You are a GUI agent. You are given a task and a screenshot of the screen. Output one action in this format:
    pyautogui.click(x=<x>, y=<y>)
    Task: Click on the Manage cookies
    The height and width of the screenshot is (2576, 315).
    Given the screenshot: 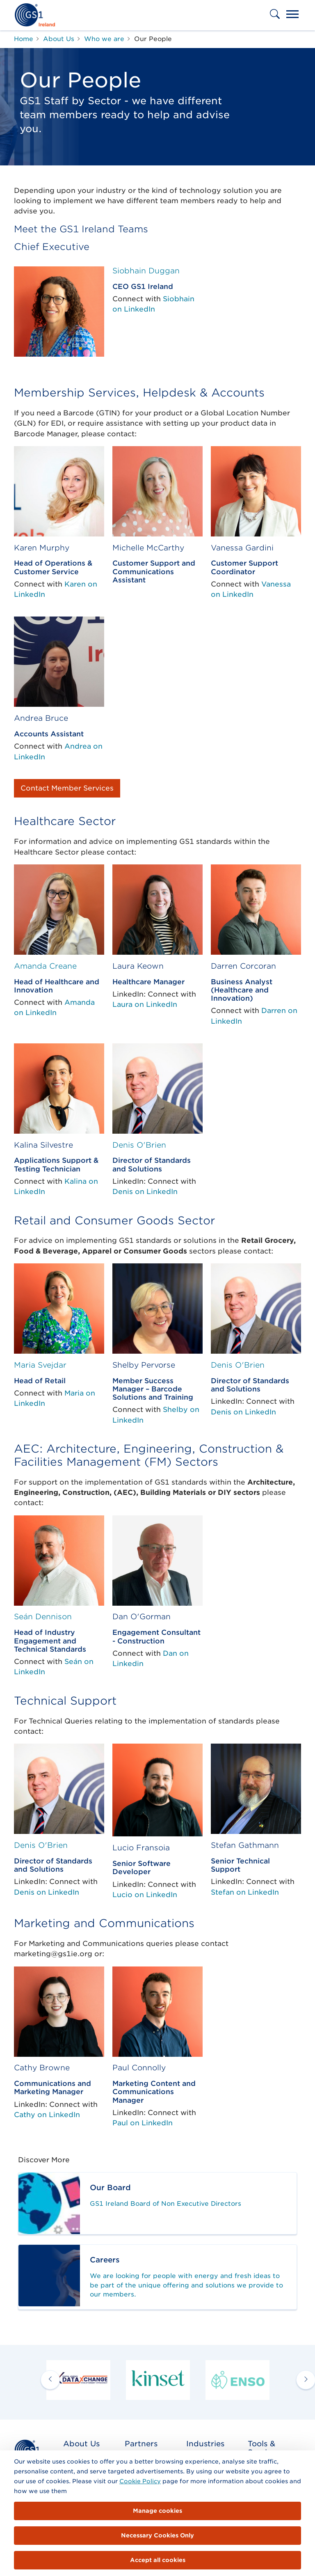 What is the action you would take?
    pyautogui.click(x=157, y=2510)
    